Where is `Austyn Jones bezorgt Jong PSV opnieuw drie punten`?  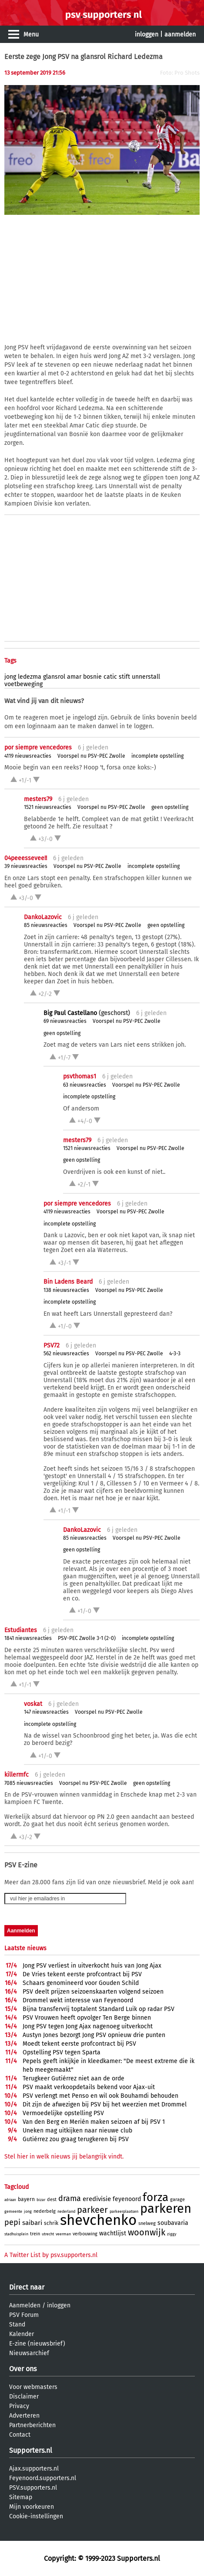 Austyn Jones bezorgt Jong PSV opnieuw drie punten is located at coordinates (94, 2035).